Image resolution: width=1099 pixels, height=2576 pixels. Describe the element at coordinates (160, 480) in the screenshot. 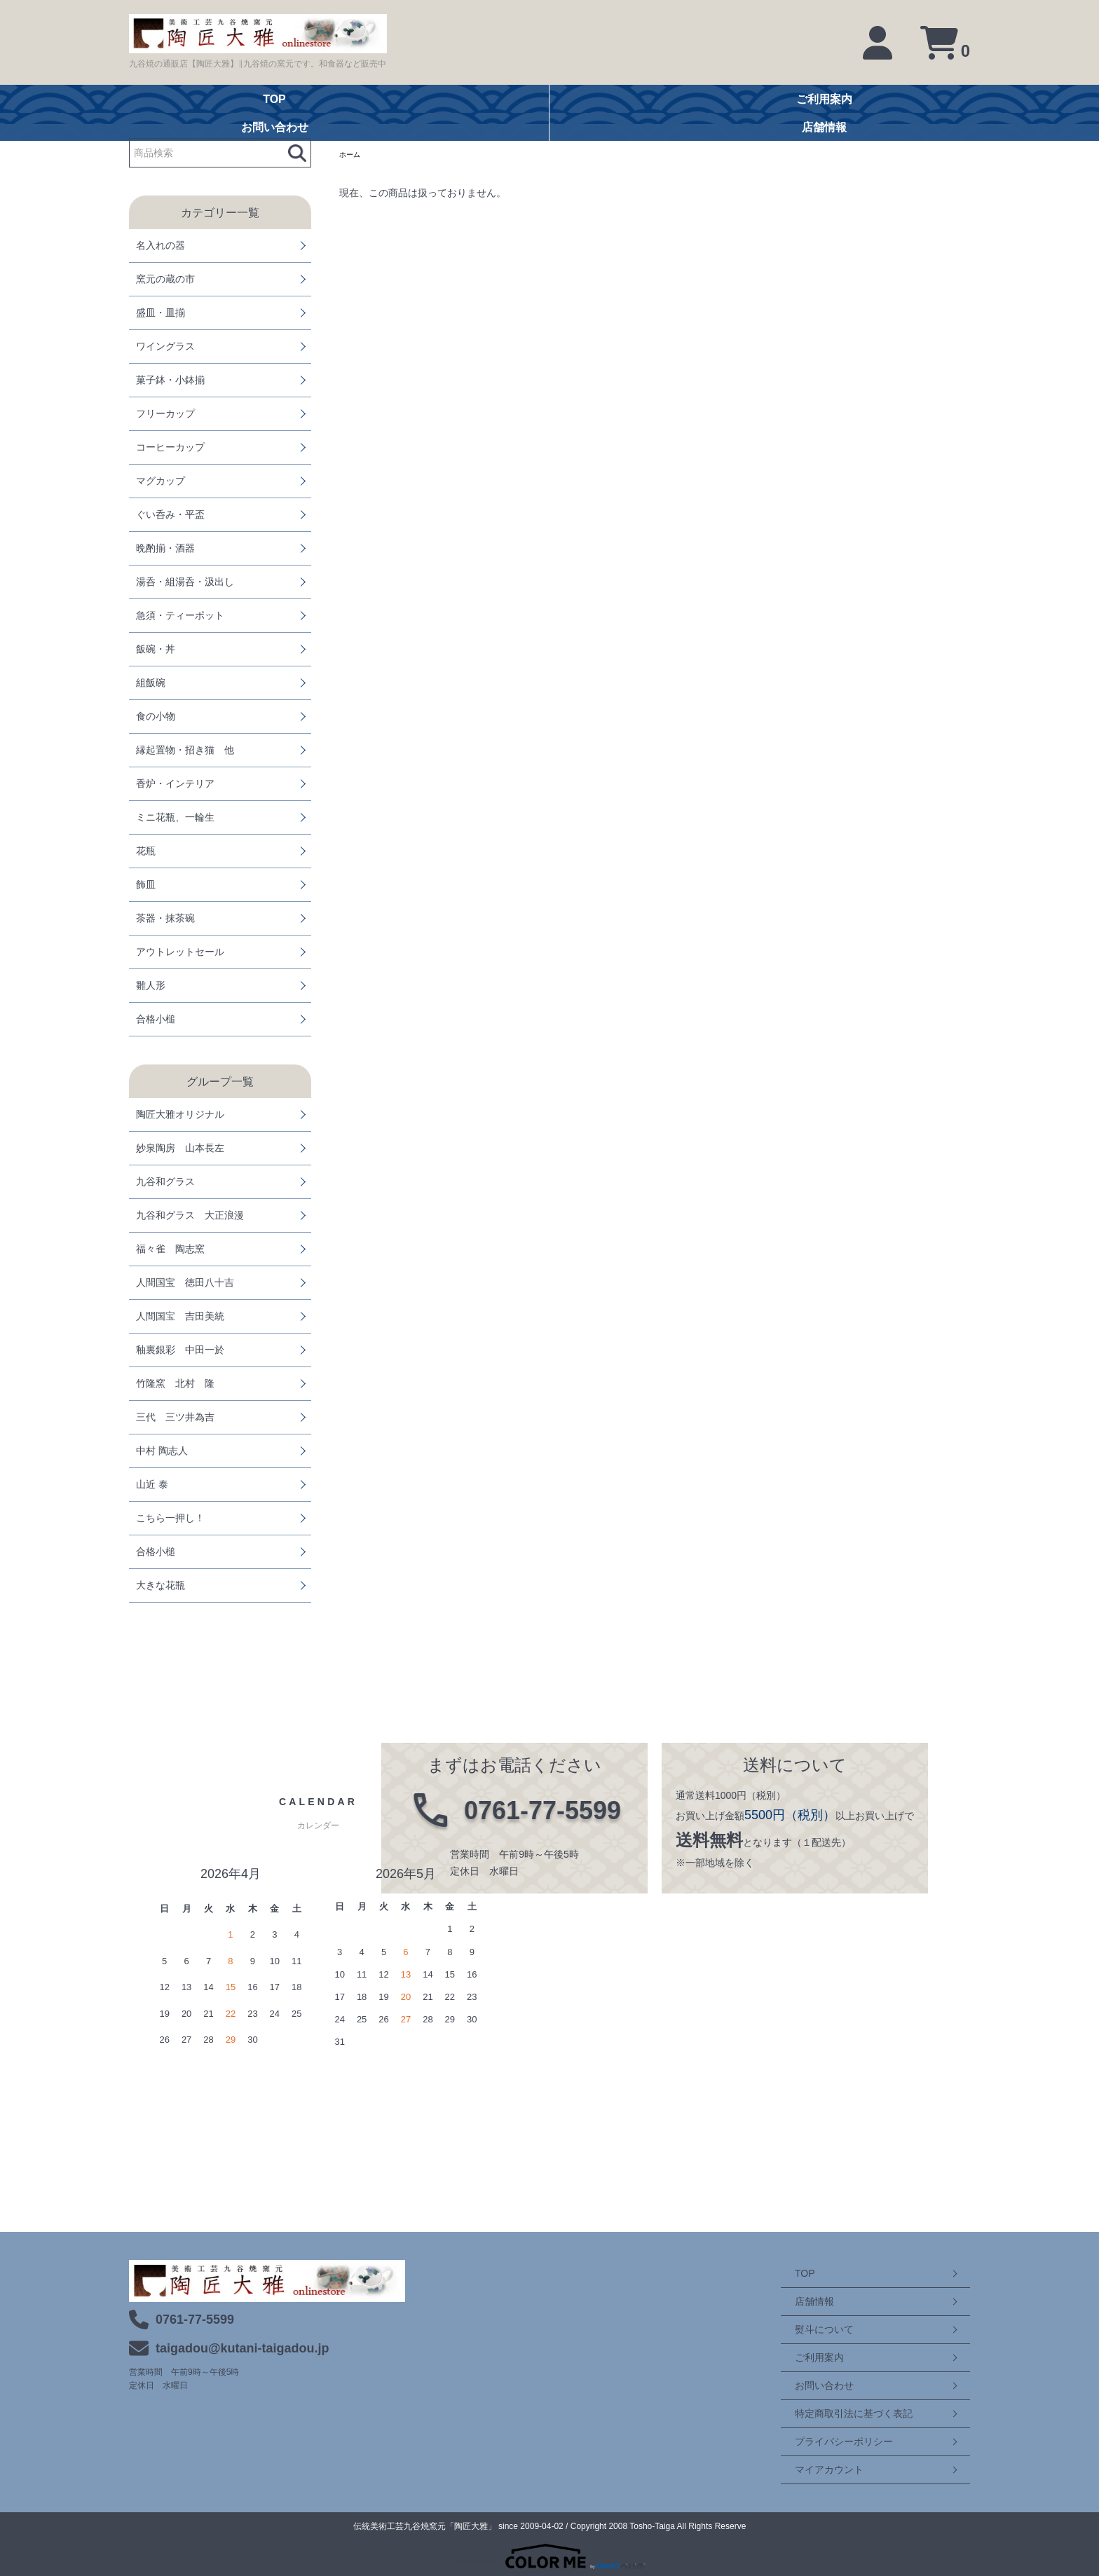

I see `マグカップ` at that location.